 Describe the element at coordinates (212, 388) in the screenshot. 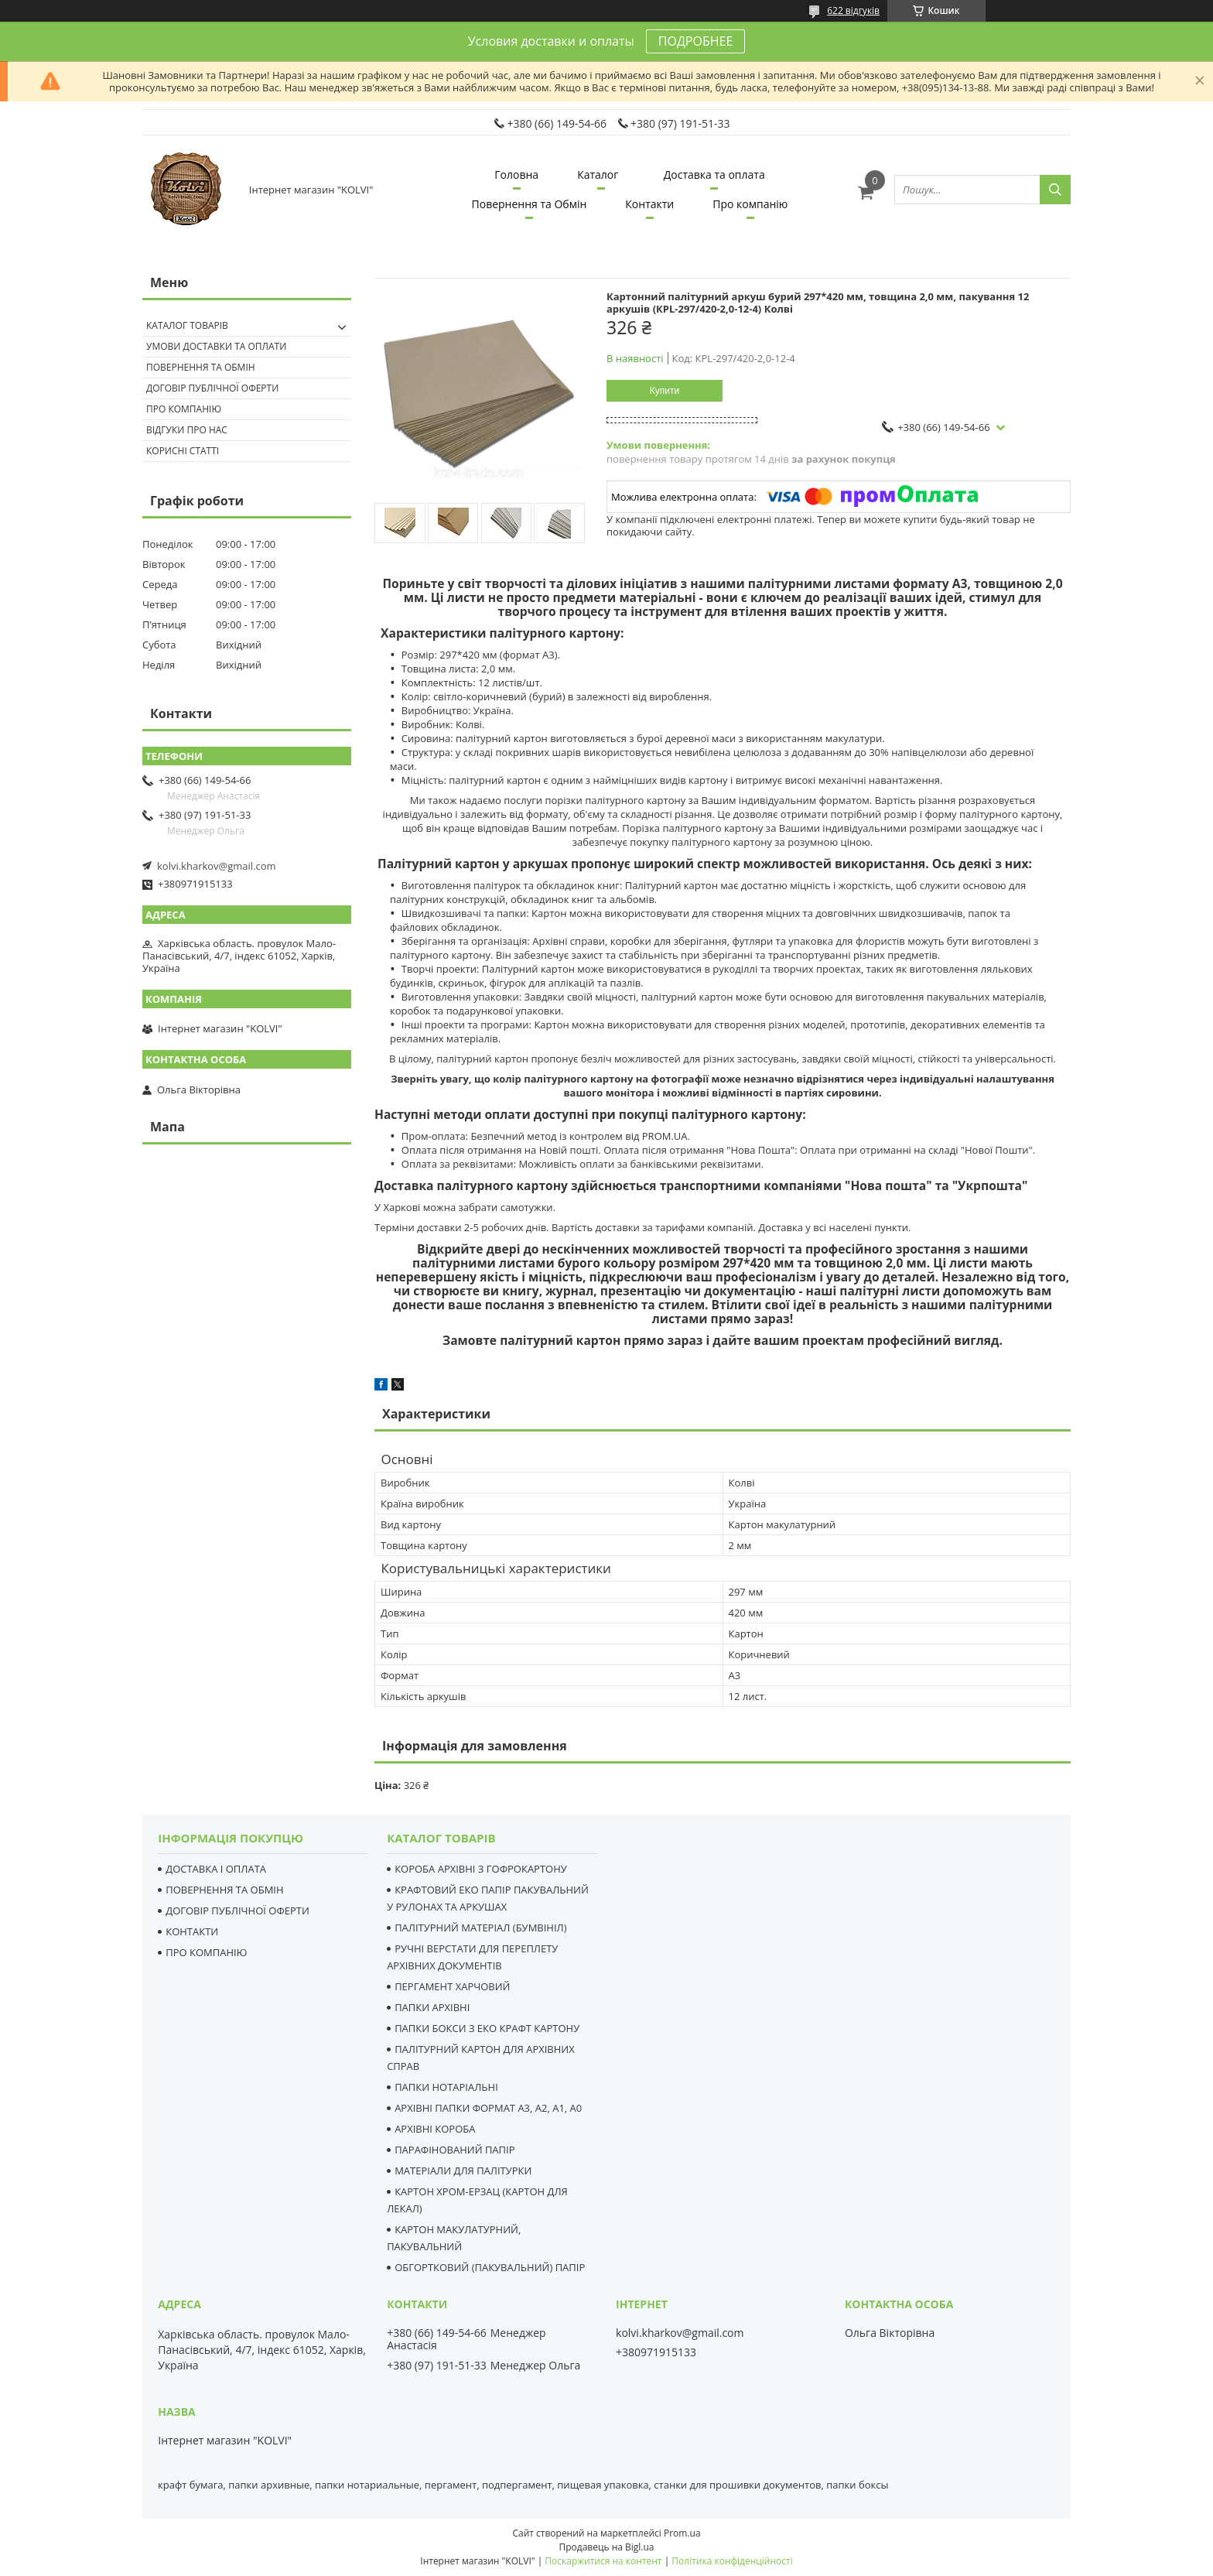

I see `Договір публічної оферти` at that location.